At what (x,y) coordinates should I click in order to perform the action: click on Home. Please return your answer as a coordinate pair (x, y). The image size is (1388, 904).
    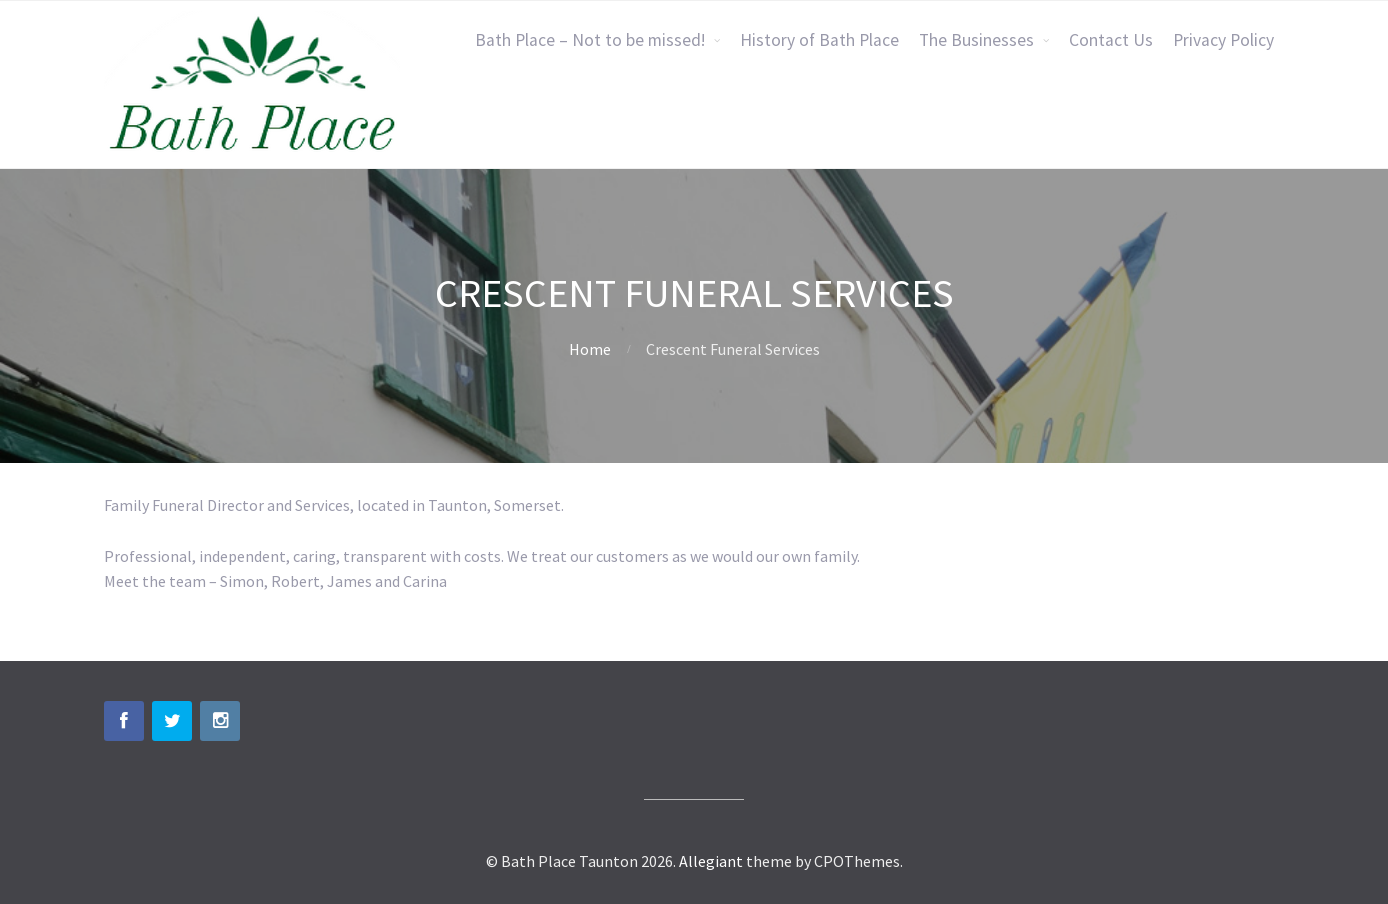
    Looking at the image, I should click on (590, 349).